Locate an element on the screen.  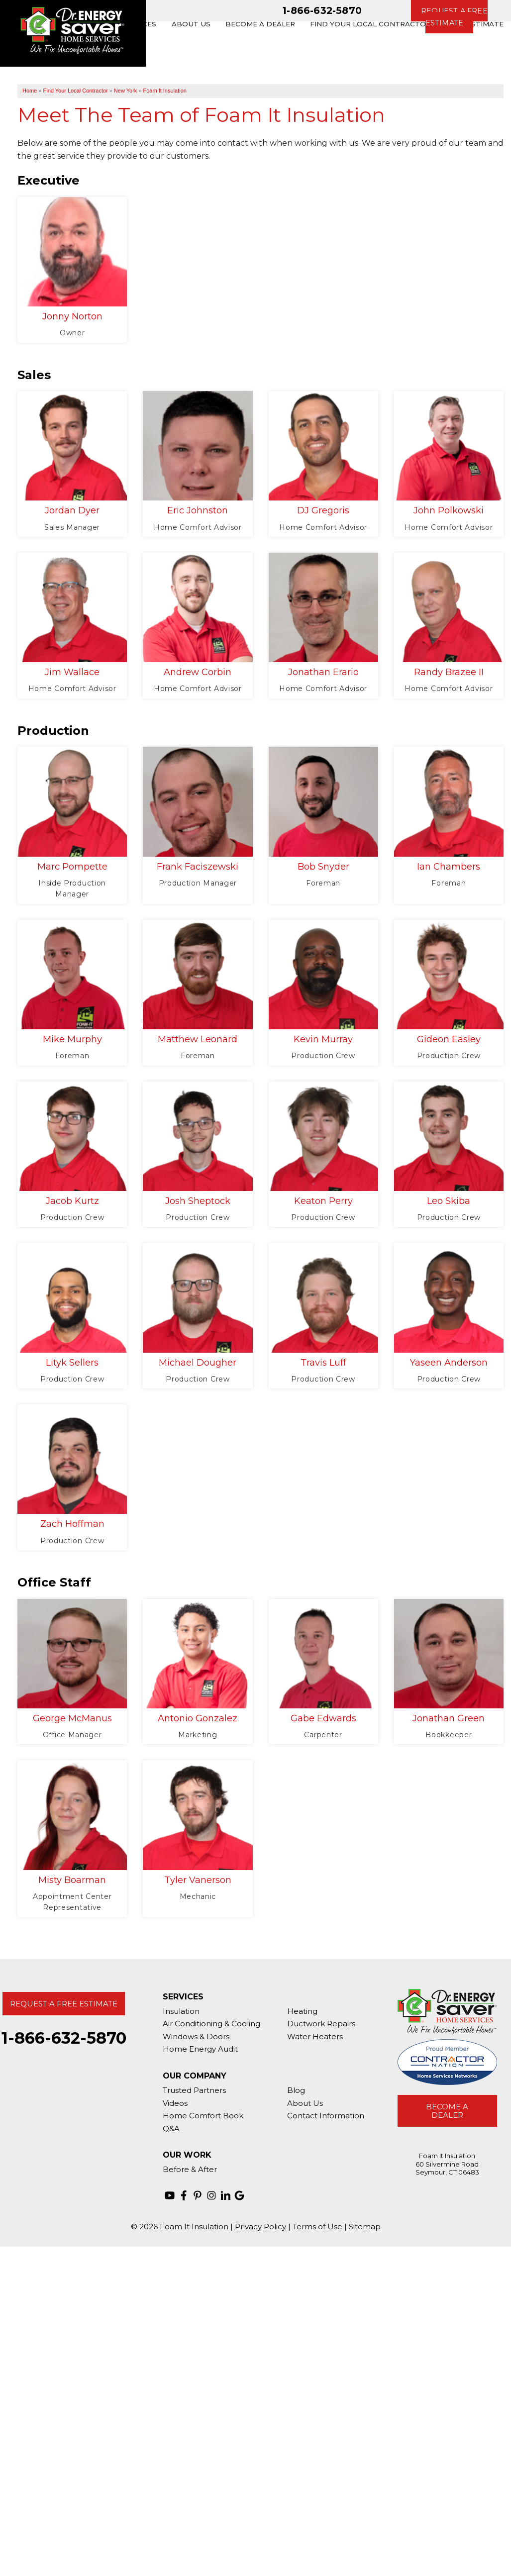
Insulation is located at coordinates (181, 2011).